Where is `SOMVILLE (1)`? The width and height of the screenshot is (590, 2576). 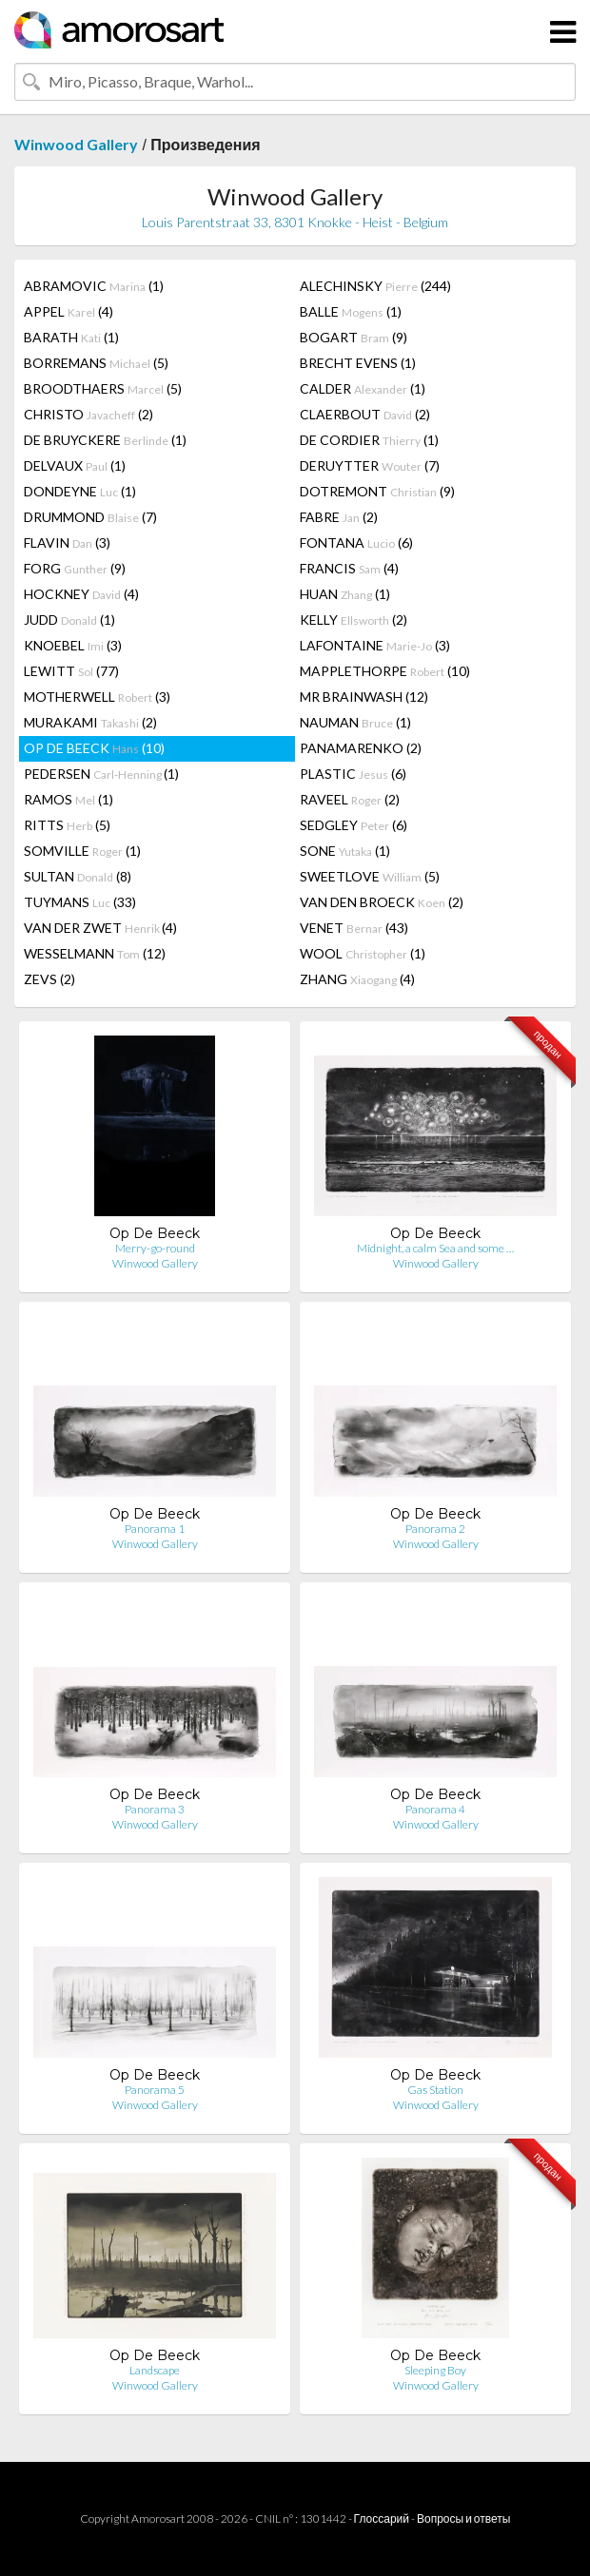
SOMVILLE (1) is located at coordinates (82, 851).